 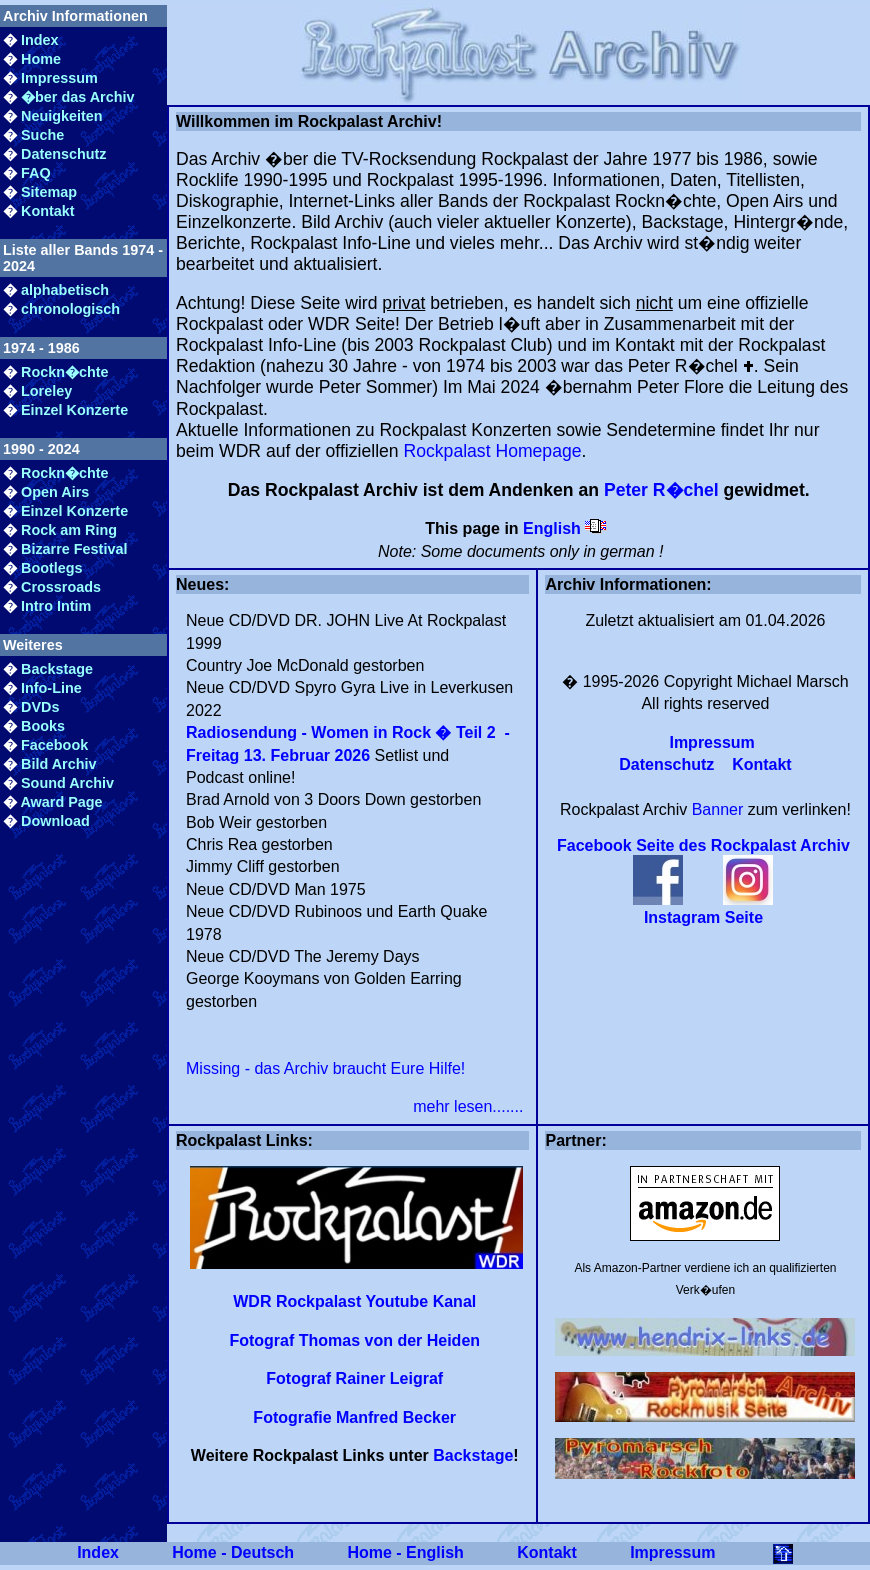 I want to click on Home - Deutsch, so click(x=233, y=1552).